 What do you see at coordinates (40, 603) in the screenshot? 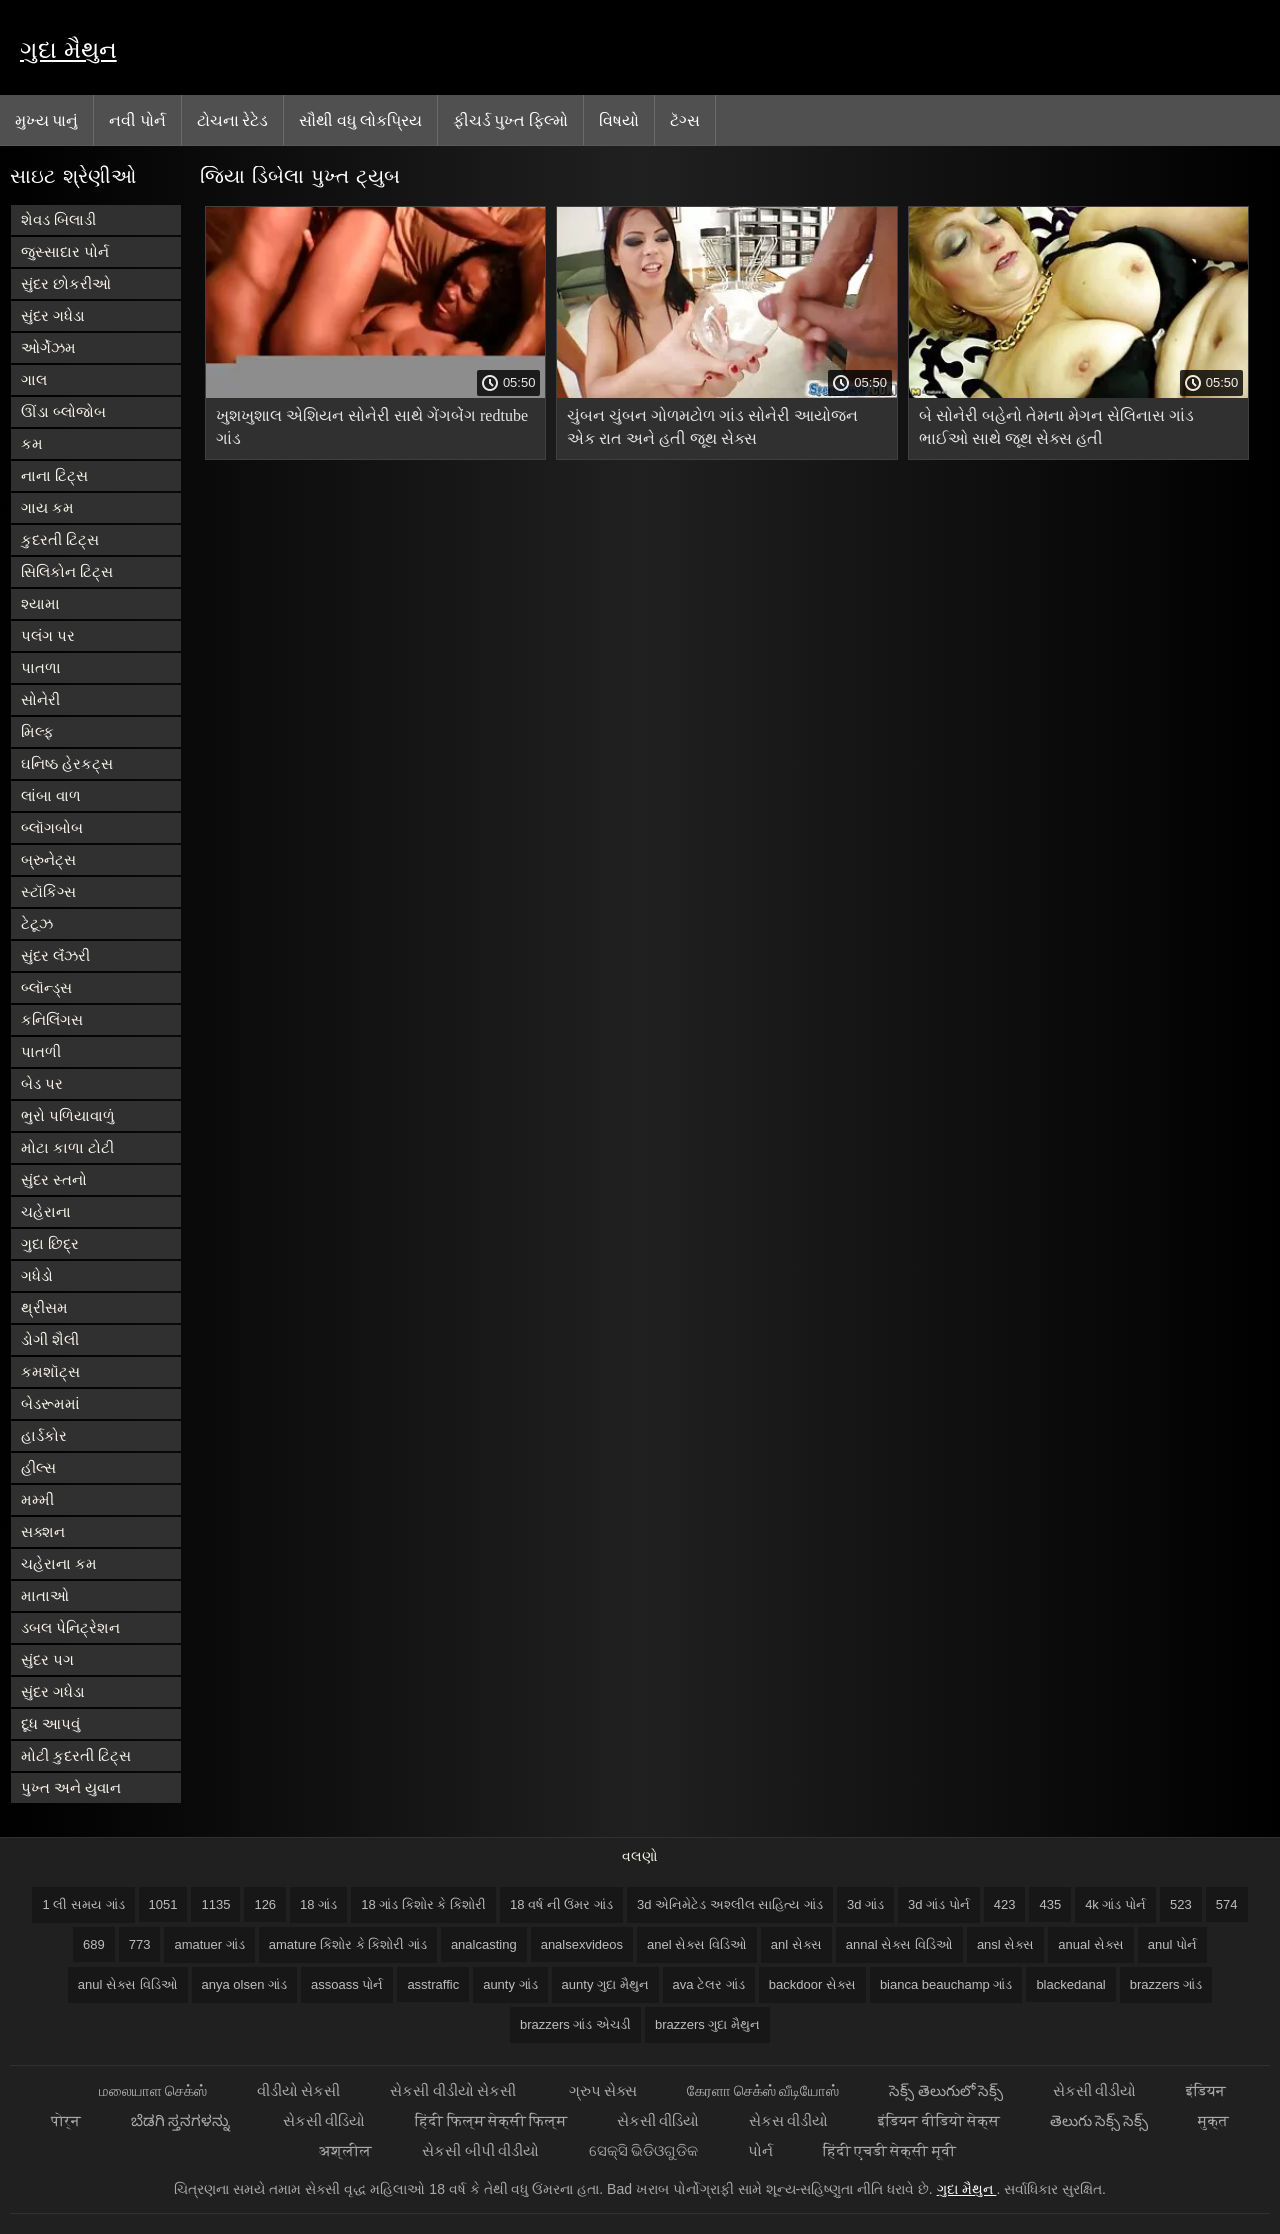
I see `શ્યામા` at bounding box center [40, 603].